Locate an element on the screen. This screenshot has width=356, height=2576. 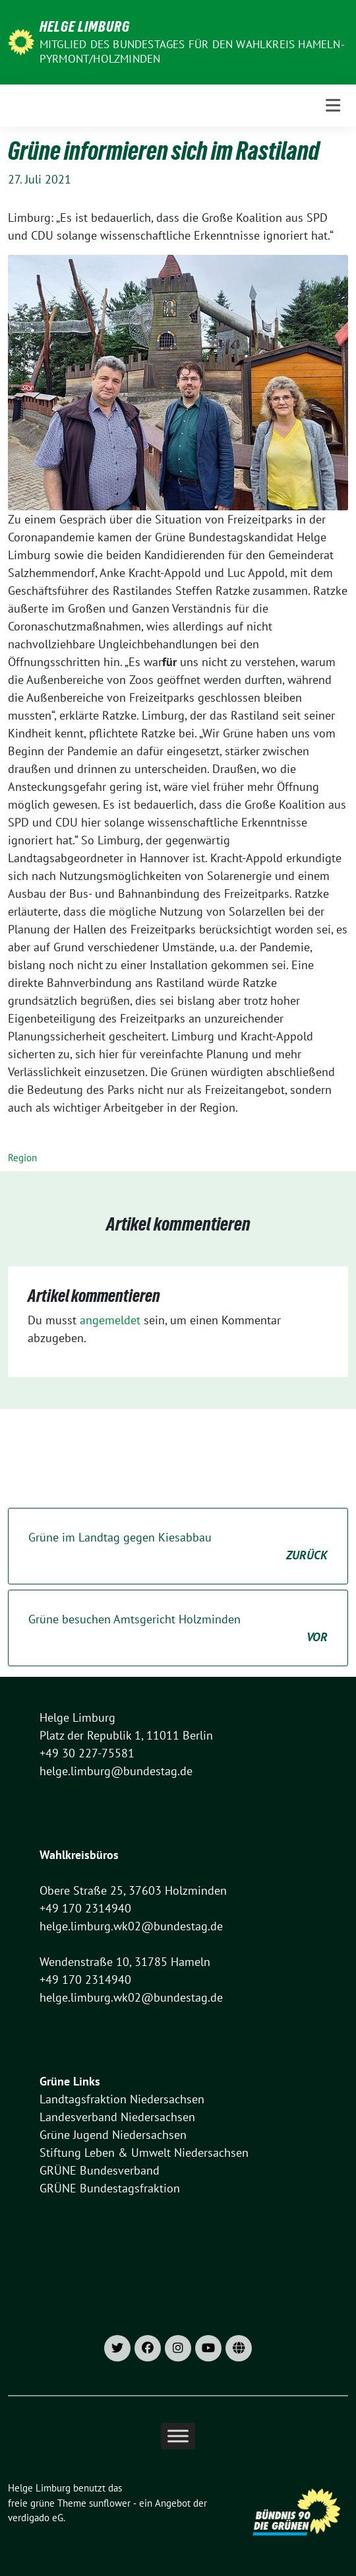
GRÜNE Bundestagsfraktion is located at coordinates (110, 2188).